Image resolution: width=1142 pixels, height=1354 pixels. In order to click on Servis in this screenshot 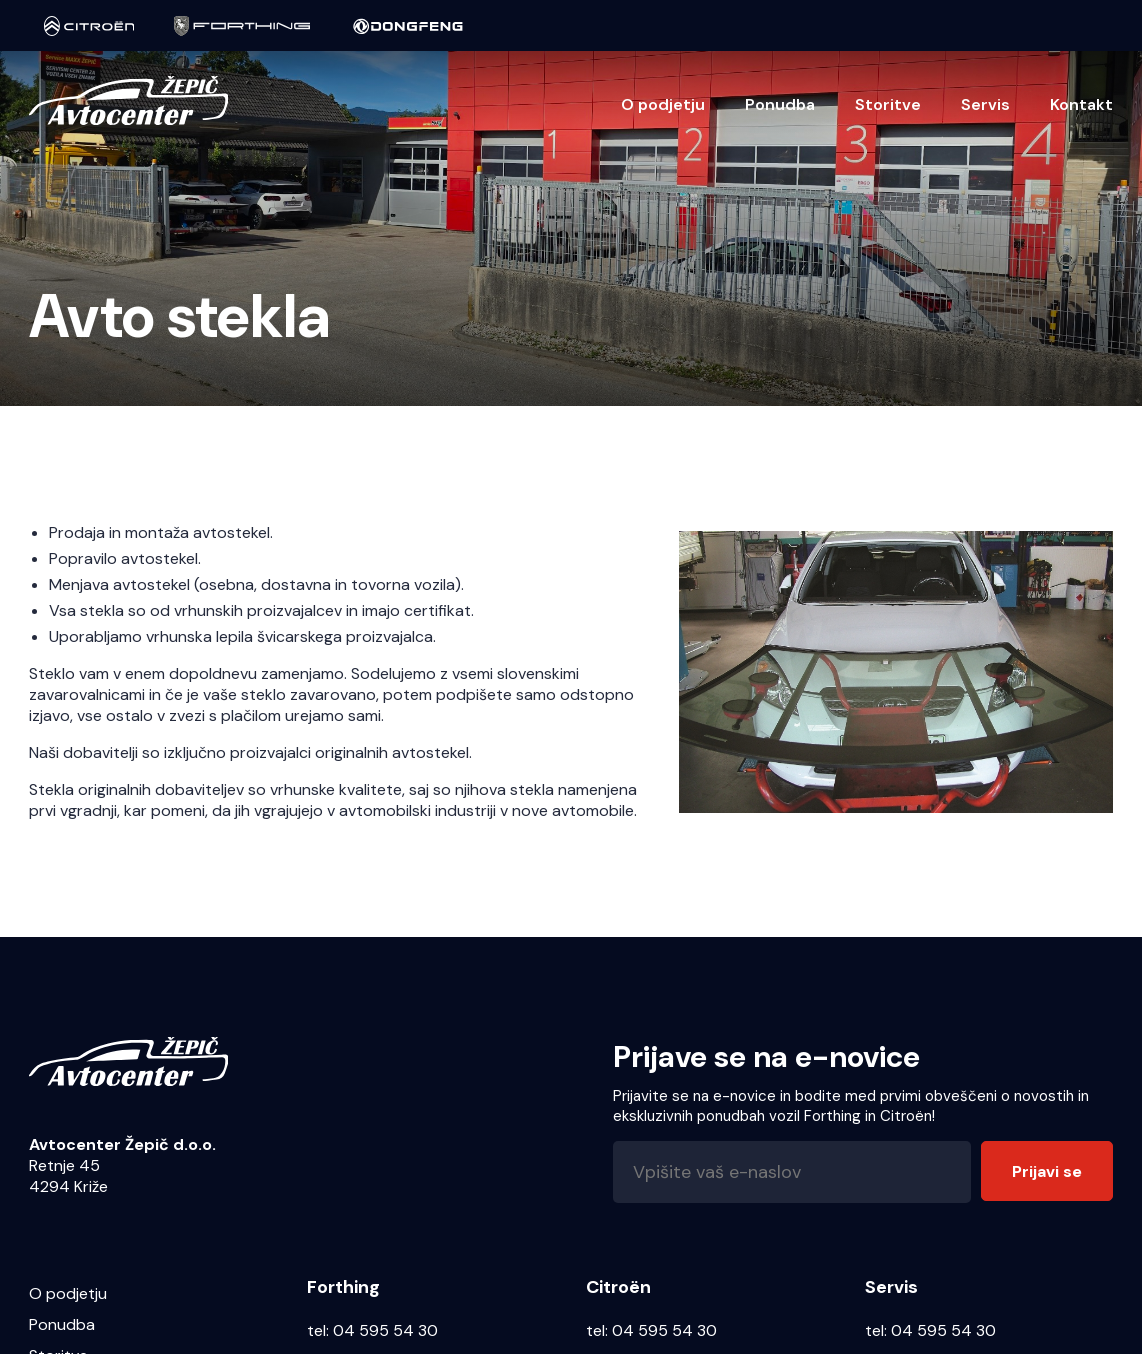, I will do `click(985, 104)`.